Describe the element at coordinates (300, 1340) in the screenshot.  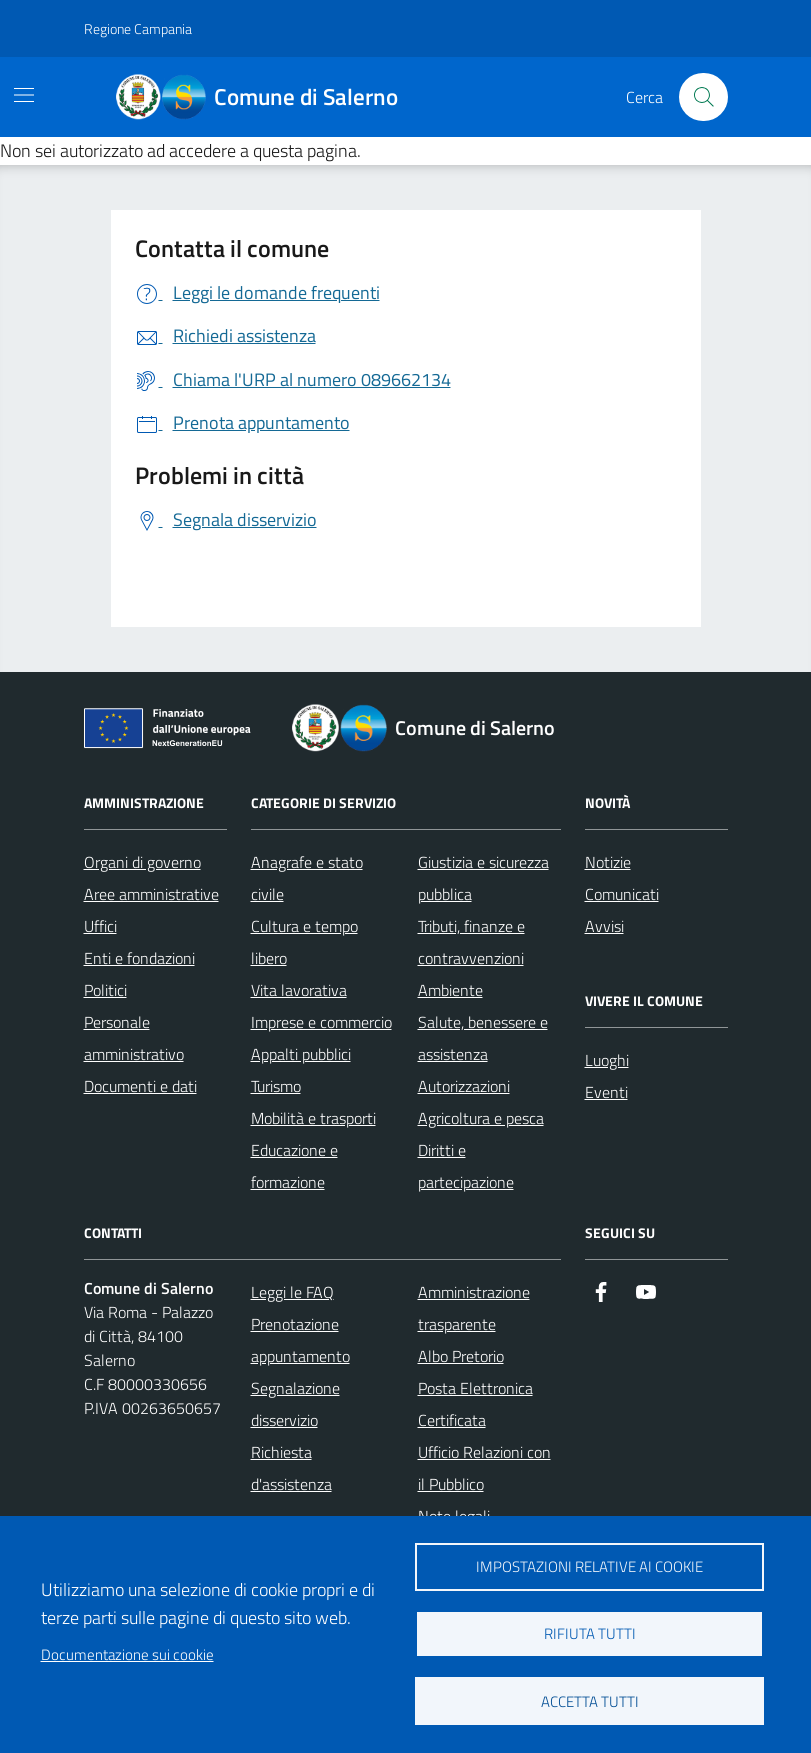
I see `Prenotazione appuntamento` at that location.